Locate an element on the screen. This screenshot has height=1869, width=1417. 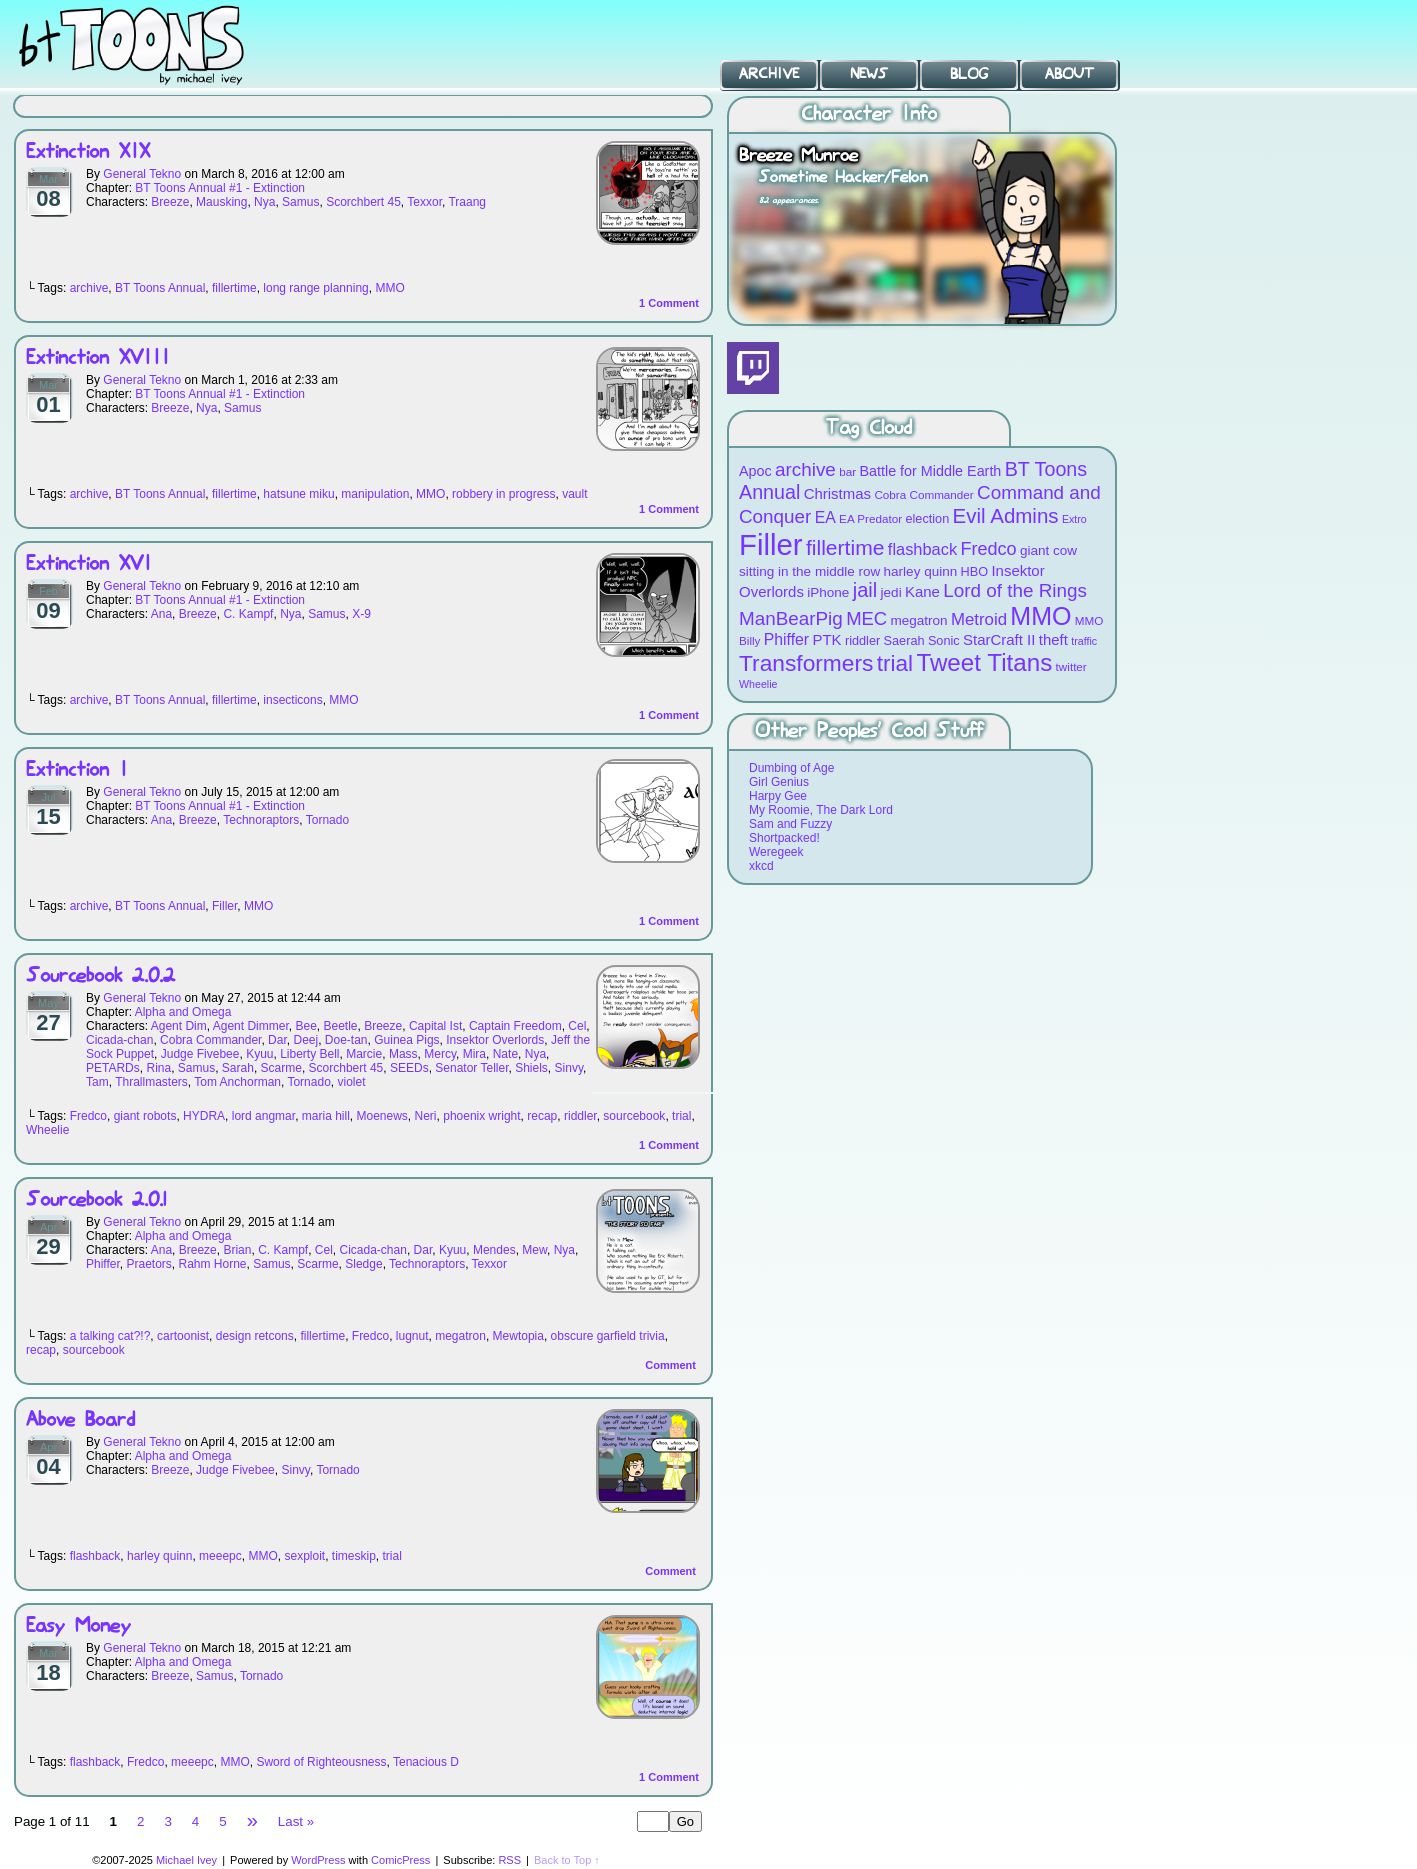
vault is located at coordinates (574, 494).